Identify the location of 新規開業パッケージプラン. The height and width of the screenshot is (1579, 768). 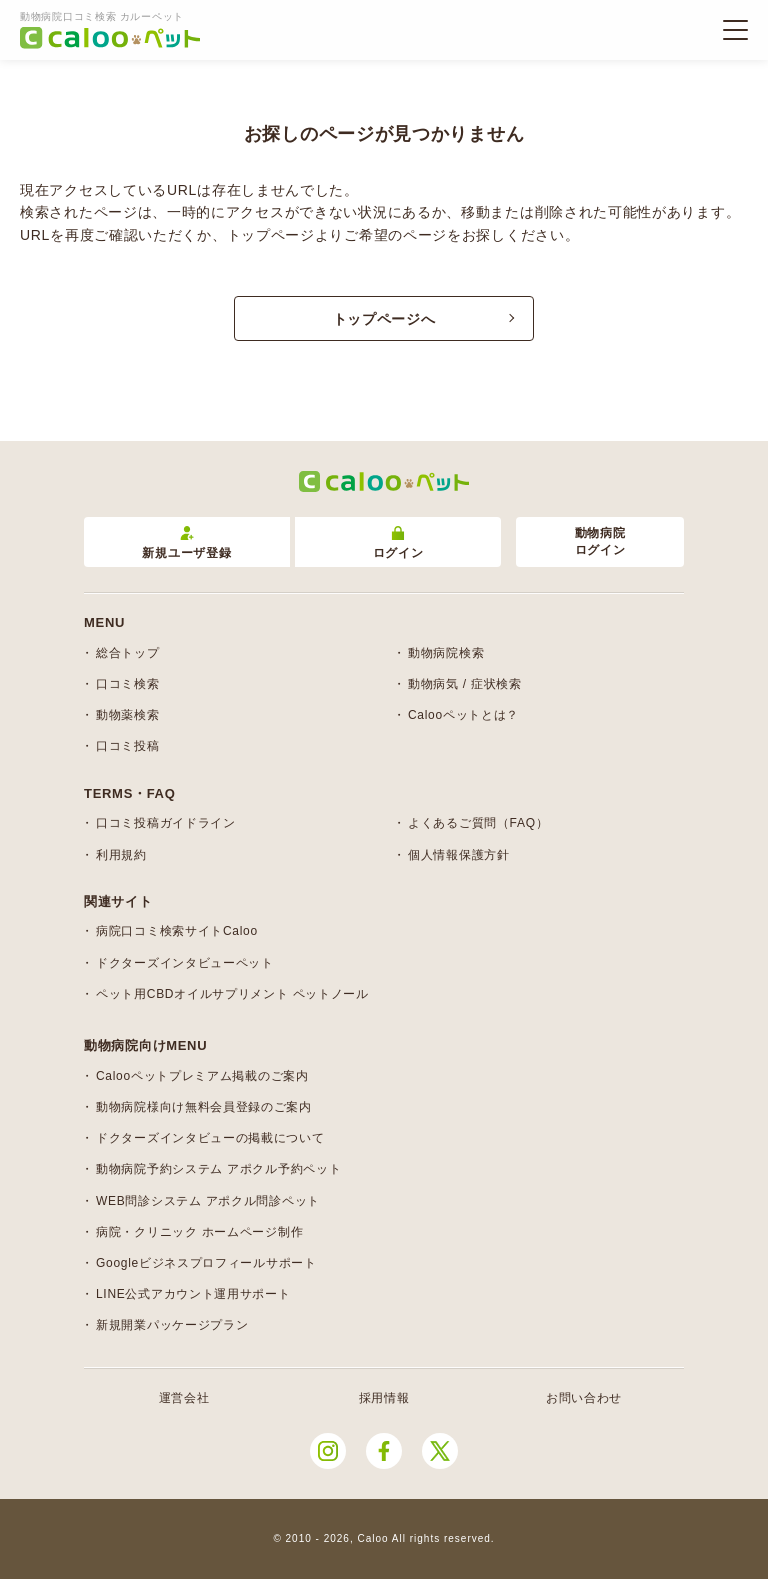
(172, 1325).